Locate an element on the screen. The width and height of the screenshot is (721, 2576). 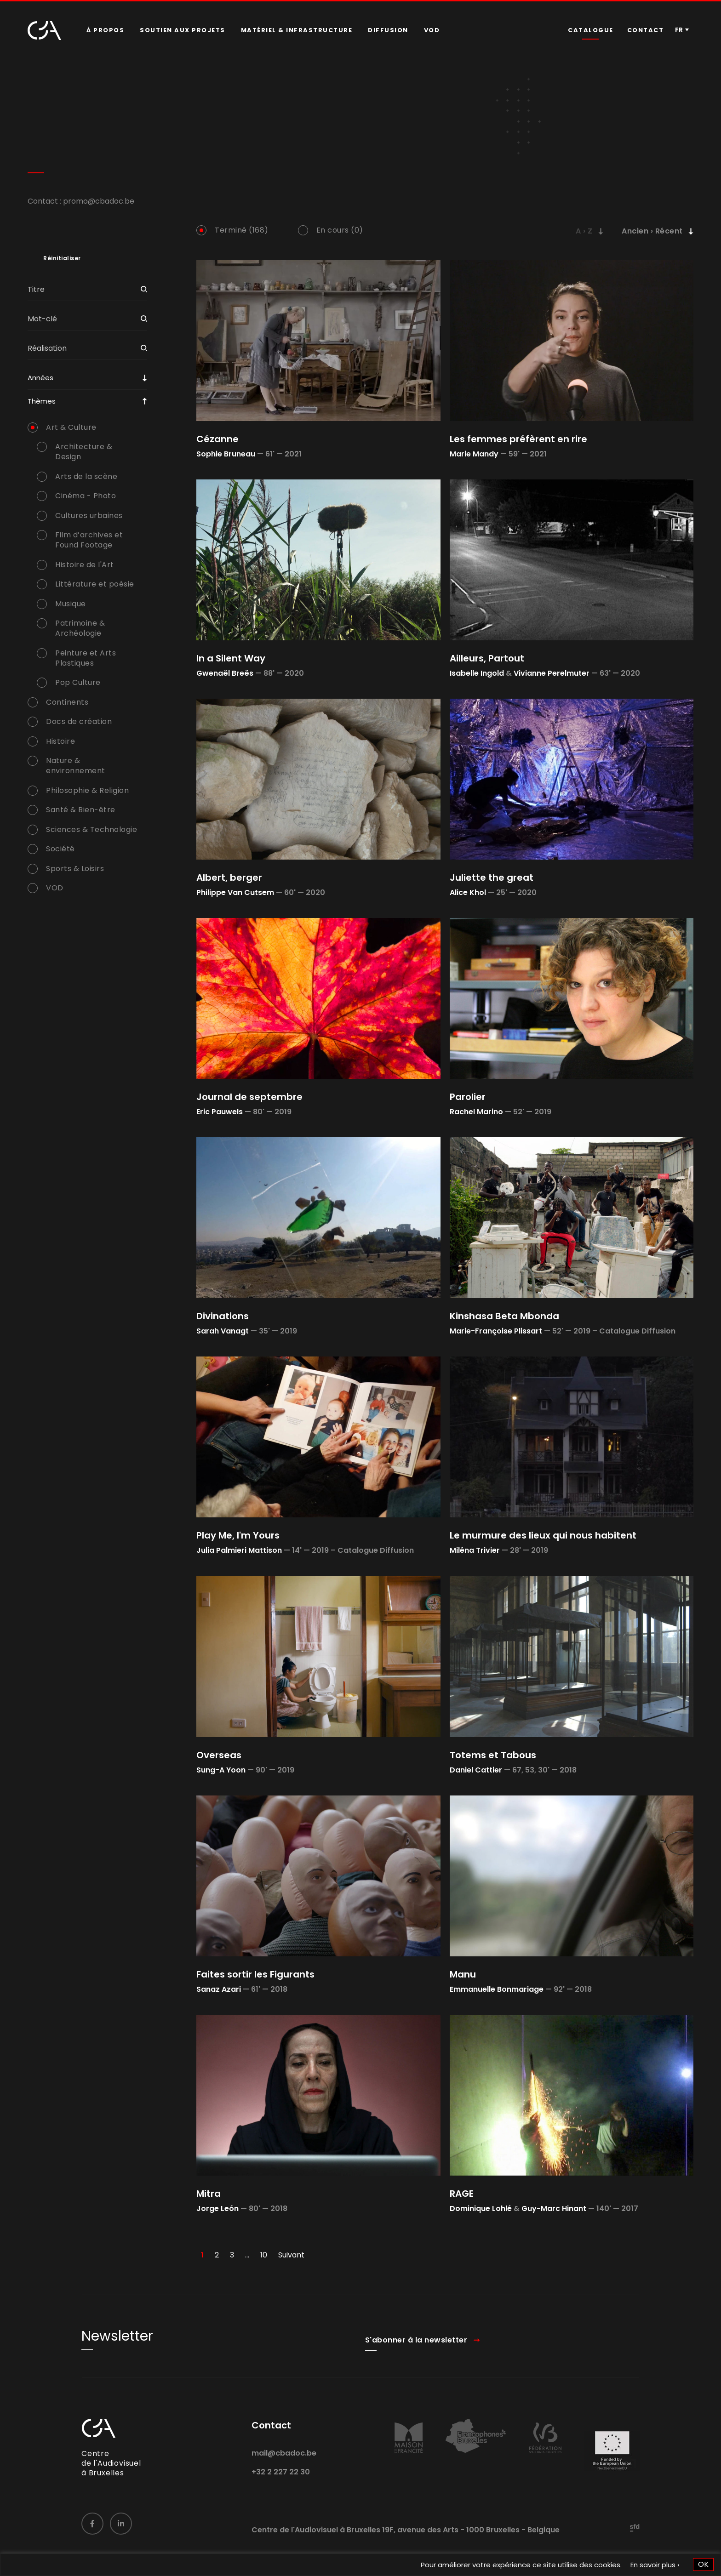
Emmanuelle Bonmariage is located at coordinates (497, 1989).